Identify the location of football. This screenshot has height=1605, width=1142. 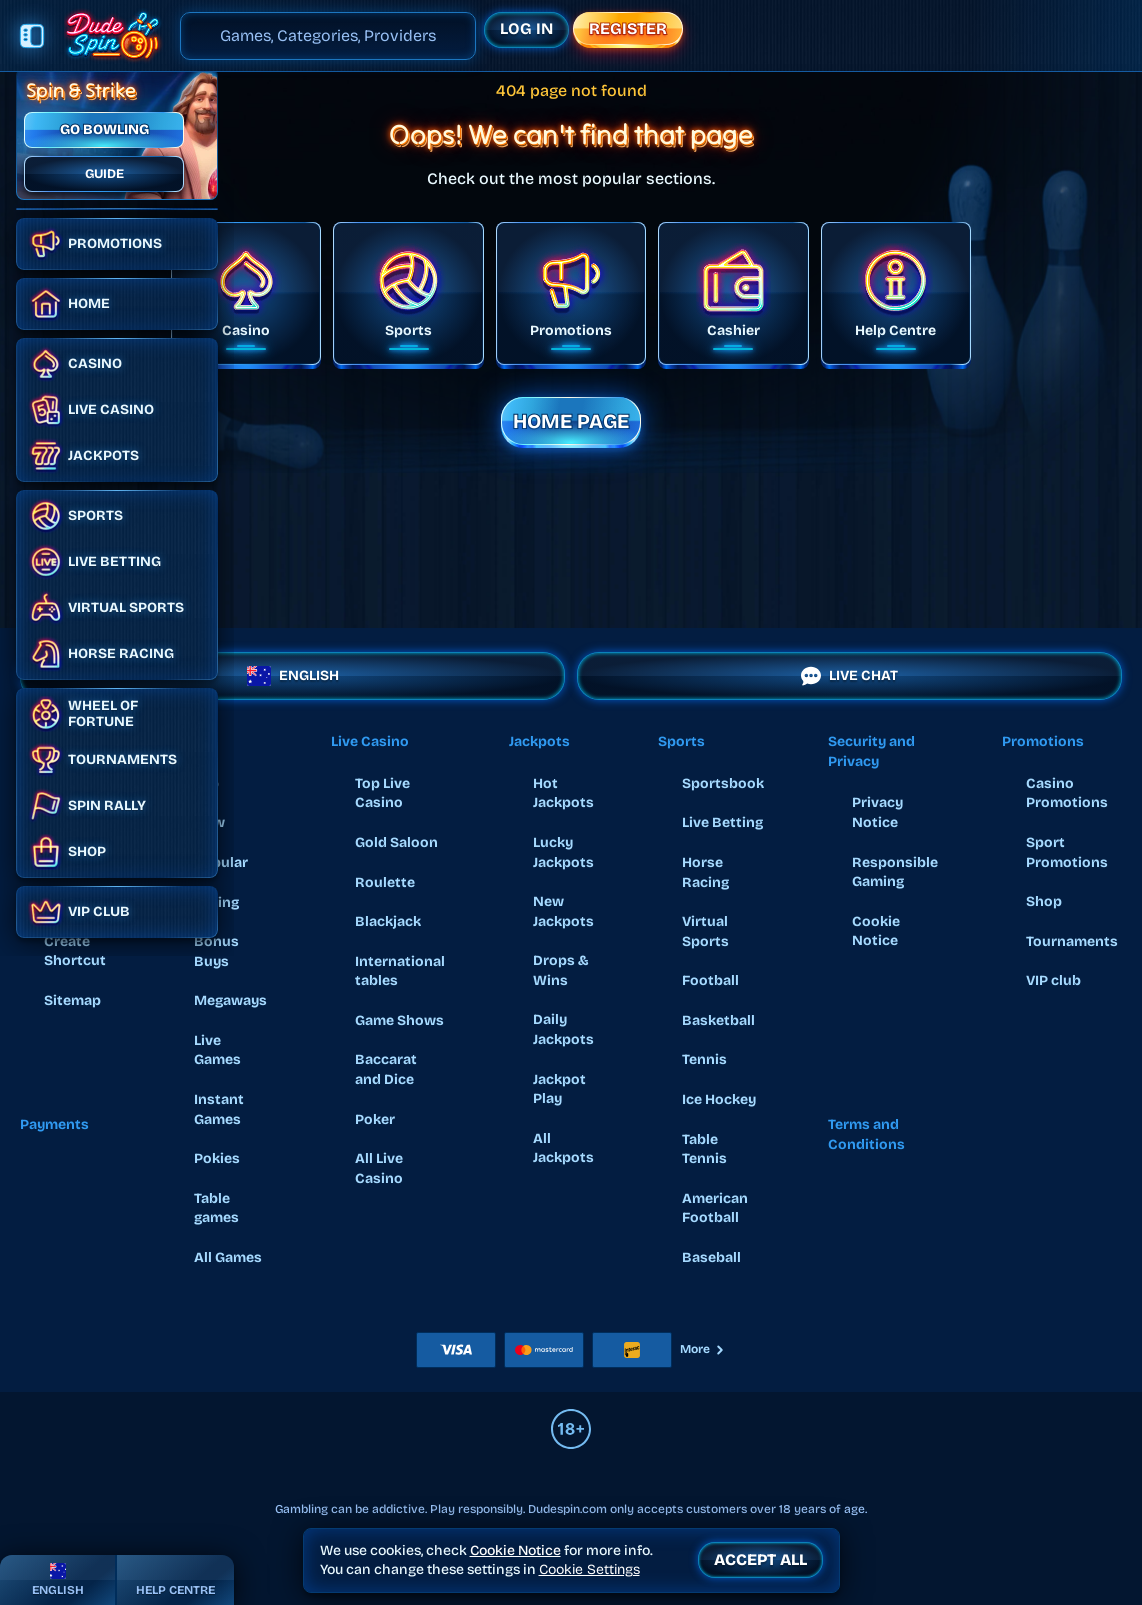
(710, 980).